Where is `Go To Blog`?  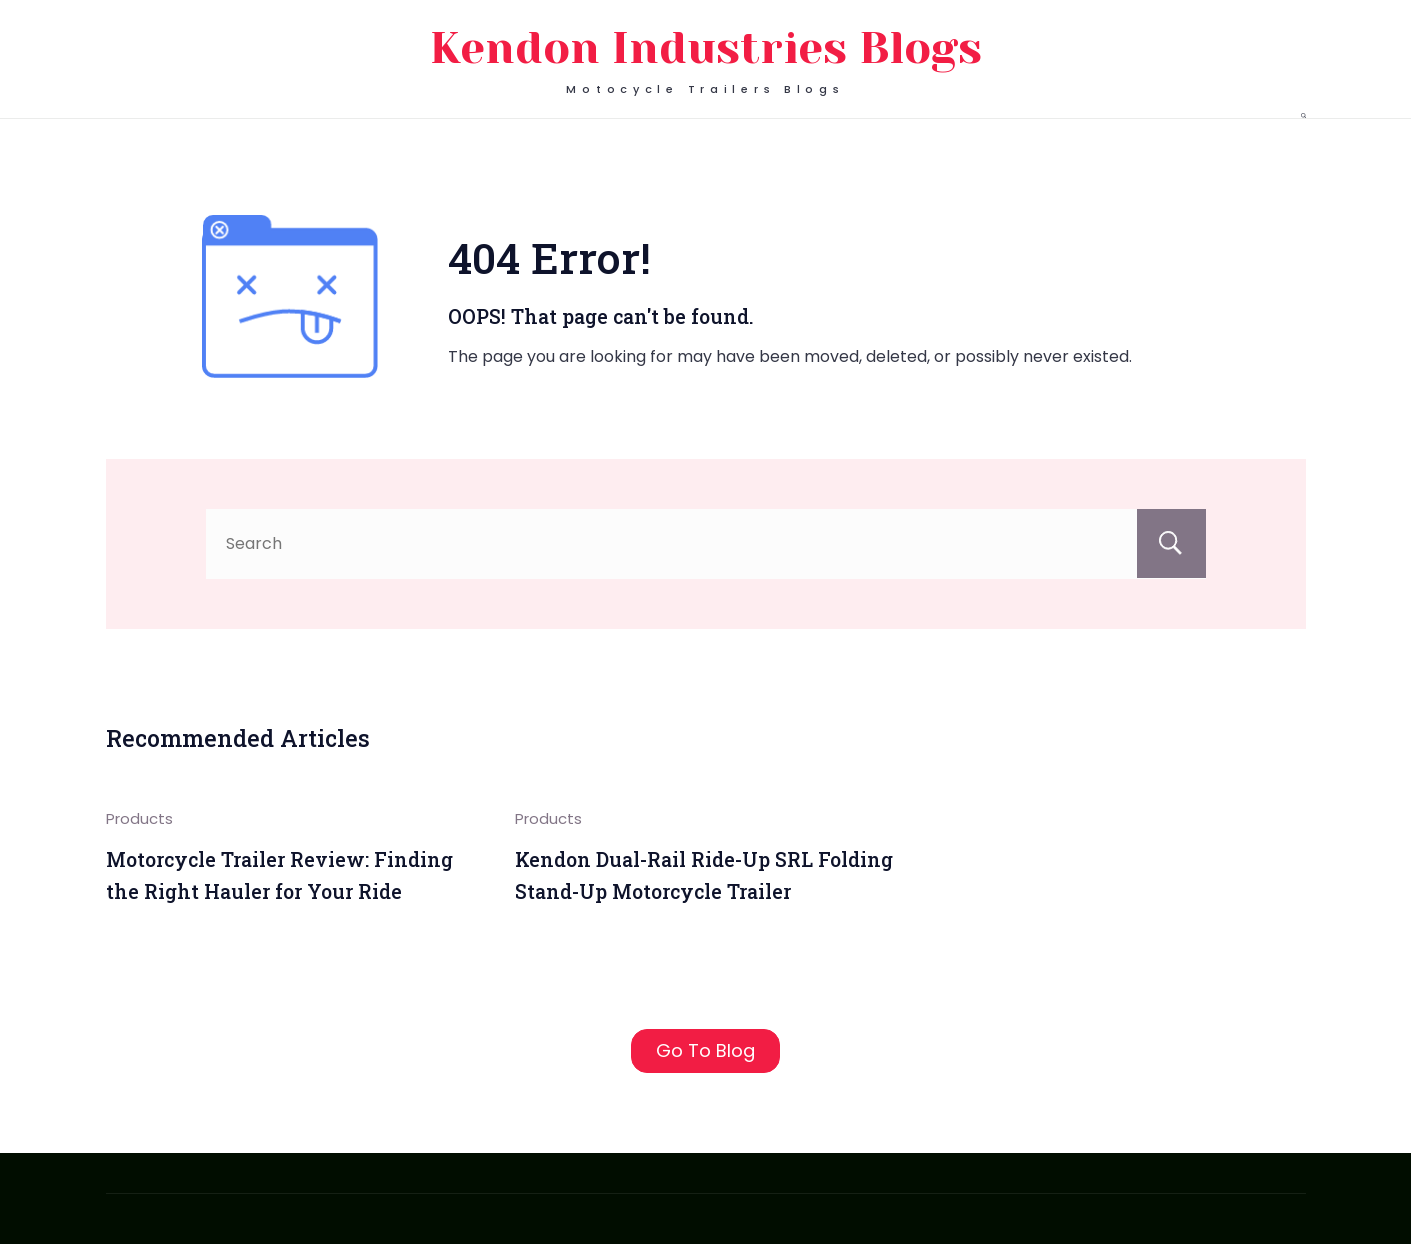
Go To Blog is located at coordinates (705, 1050).